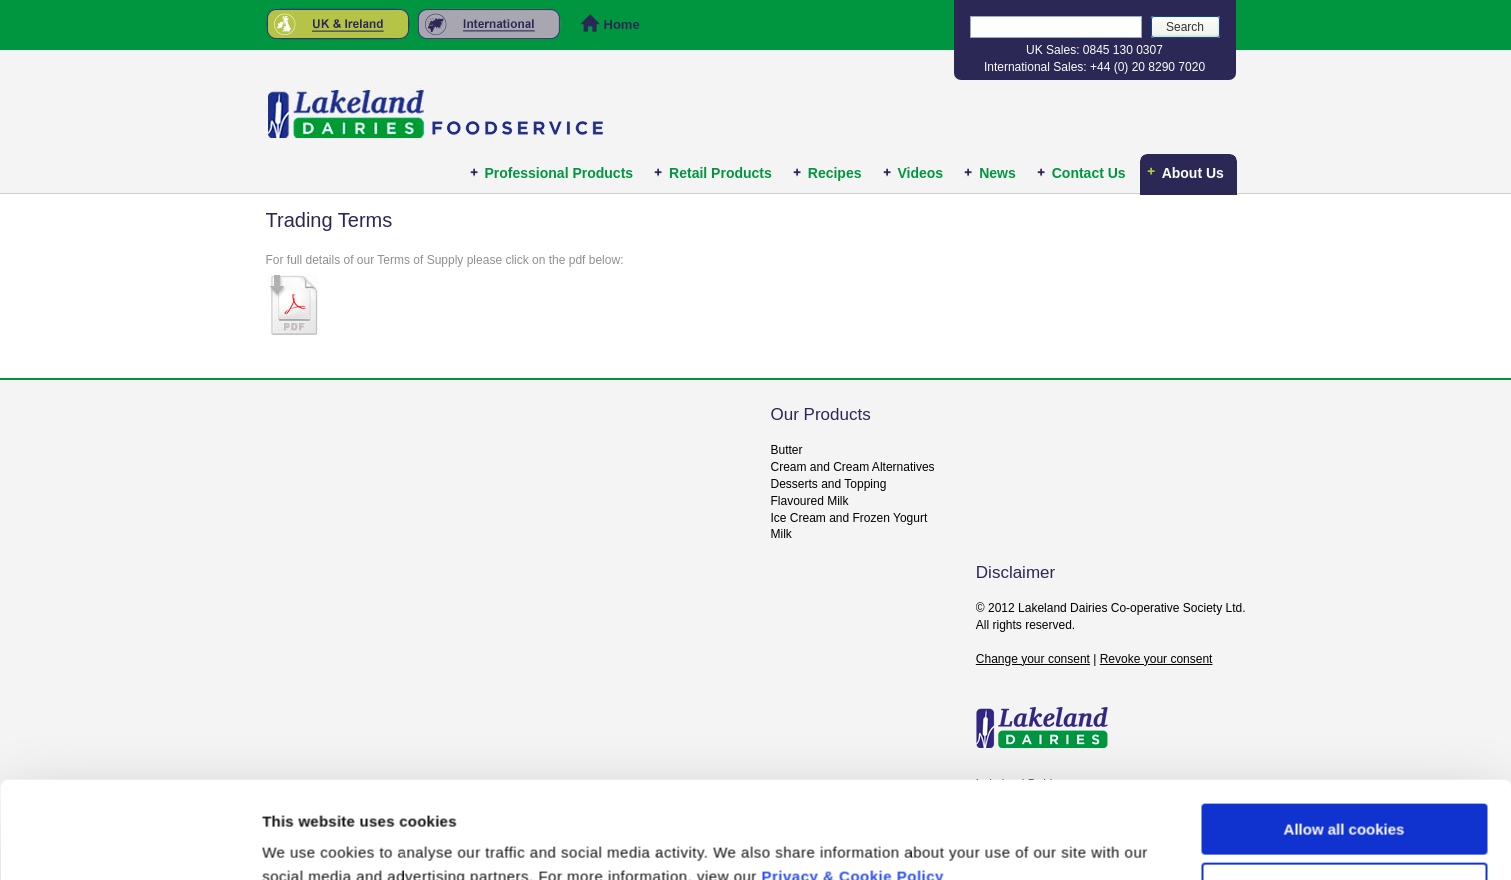 The width and height of the screenshot is (1511, 880). What do you see at coordinates (997, 173) in the screenshot?
I see `News` at bounding box center [997, 173].